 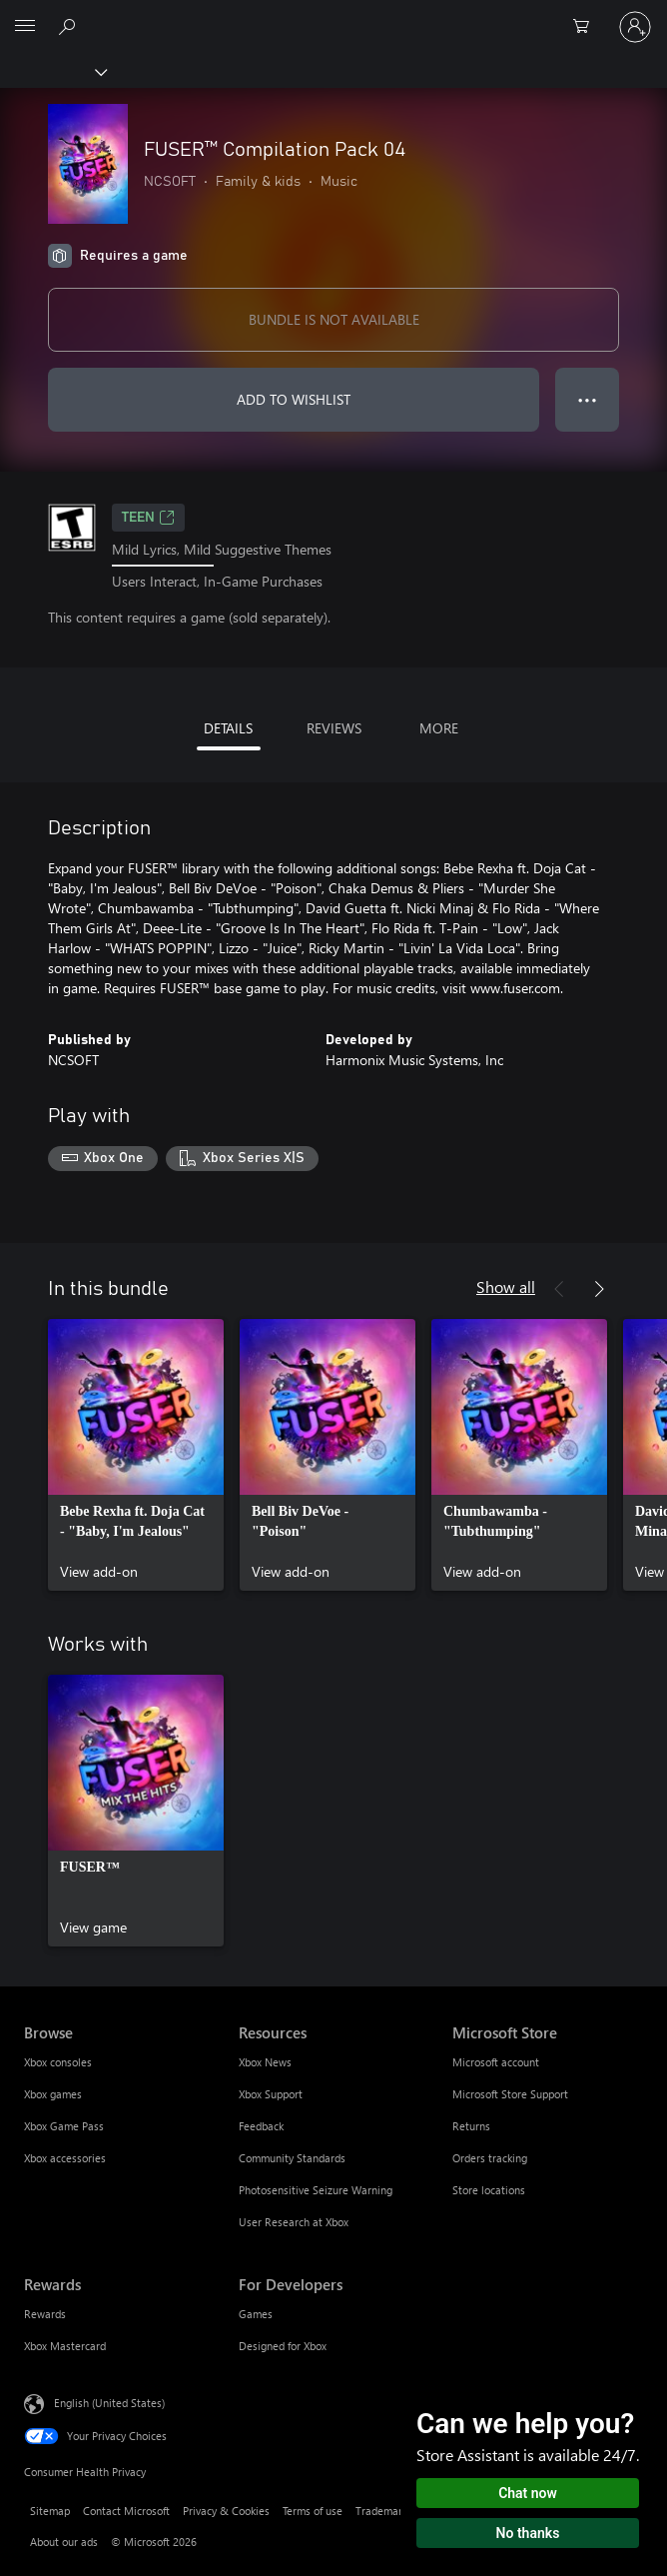 What do you see at coordinates (334, 727) in the screenshot?
I see `REVIEWS [tab]` at bounding box center [334, 727].